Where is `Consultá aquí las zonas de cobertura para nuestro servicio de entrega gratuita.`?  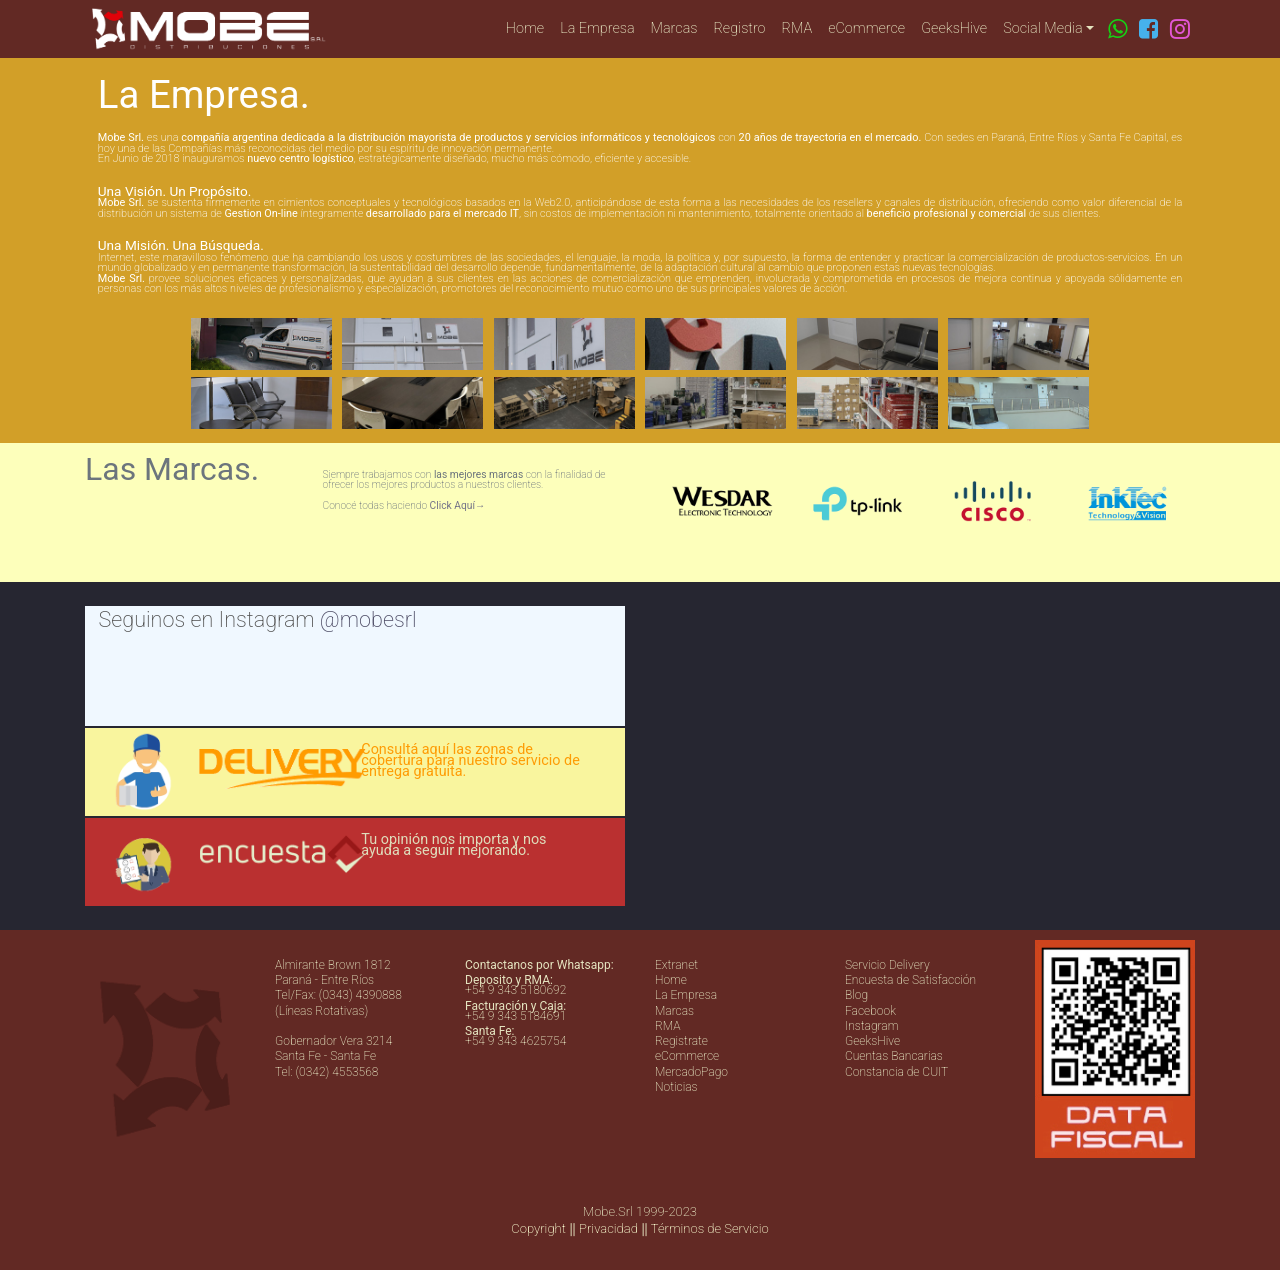 Consultá aquí las zonas de cobertura para nuestro servicio de entrega gratuita. is located at coordinates (470, 761).